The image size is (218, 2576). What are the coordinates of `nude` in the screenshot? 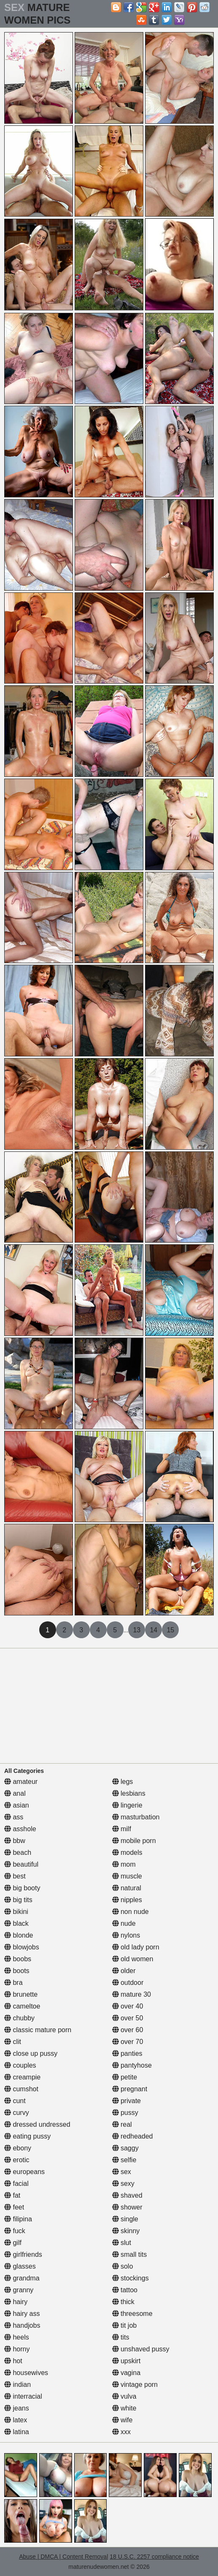 It's located at (124, 1923).